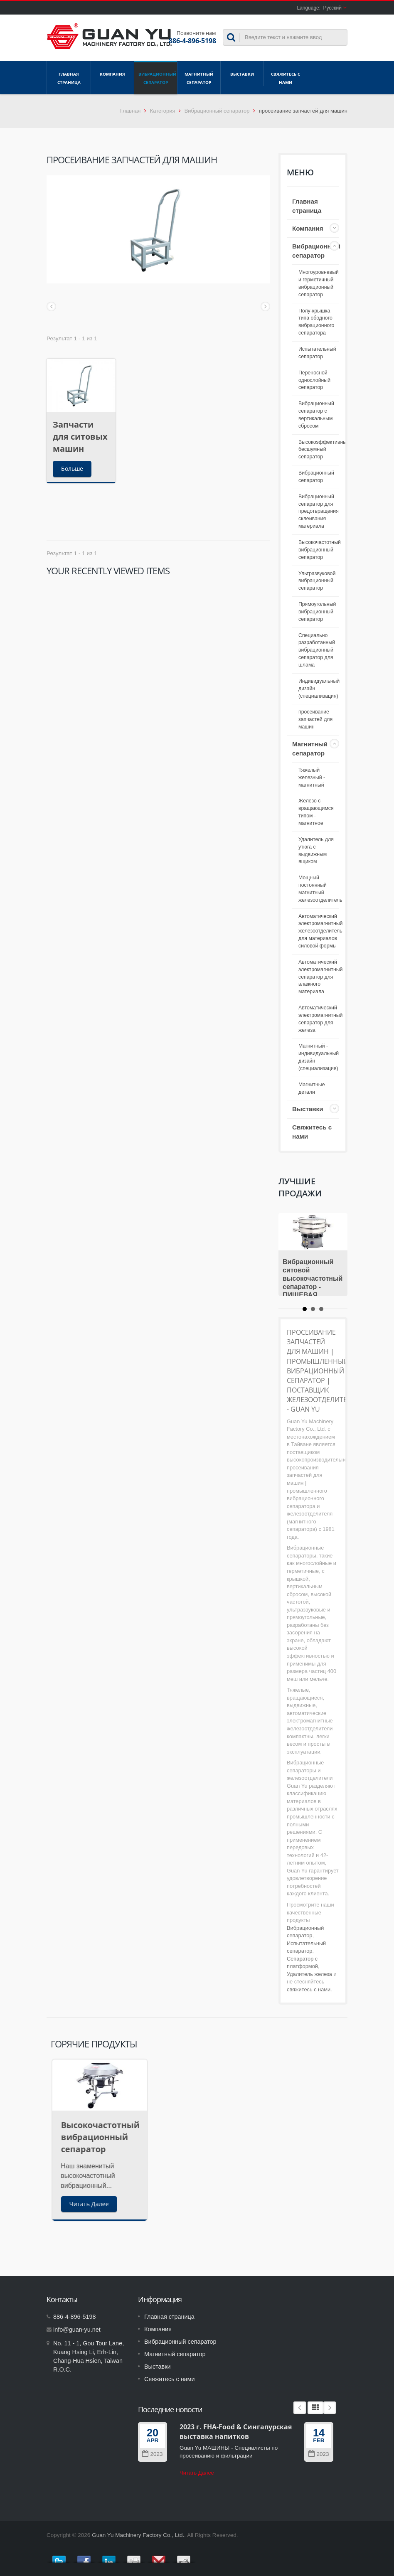 This screenshot has height=2576, width=394. What do you see at coordinates (318, 283) in the screenshot?
I see `Многоуровневый и герметичный вибрационный сепаратор` at bounding box center [318, 283].